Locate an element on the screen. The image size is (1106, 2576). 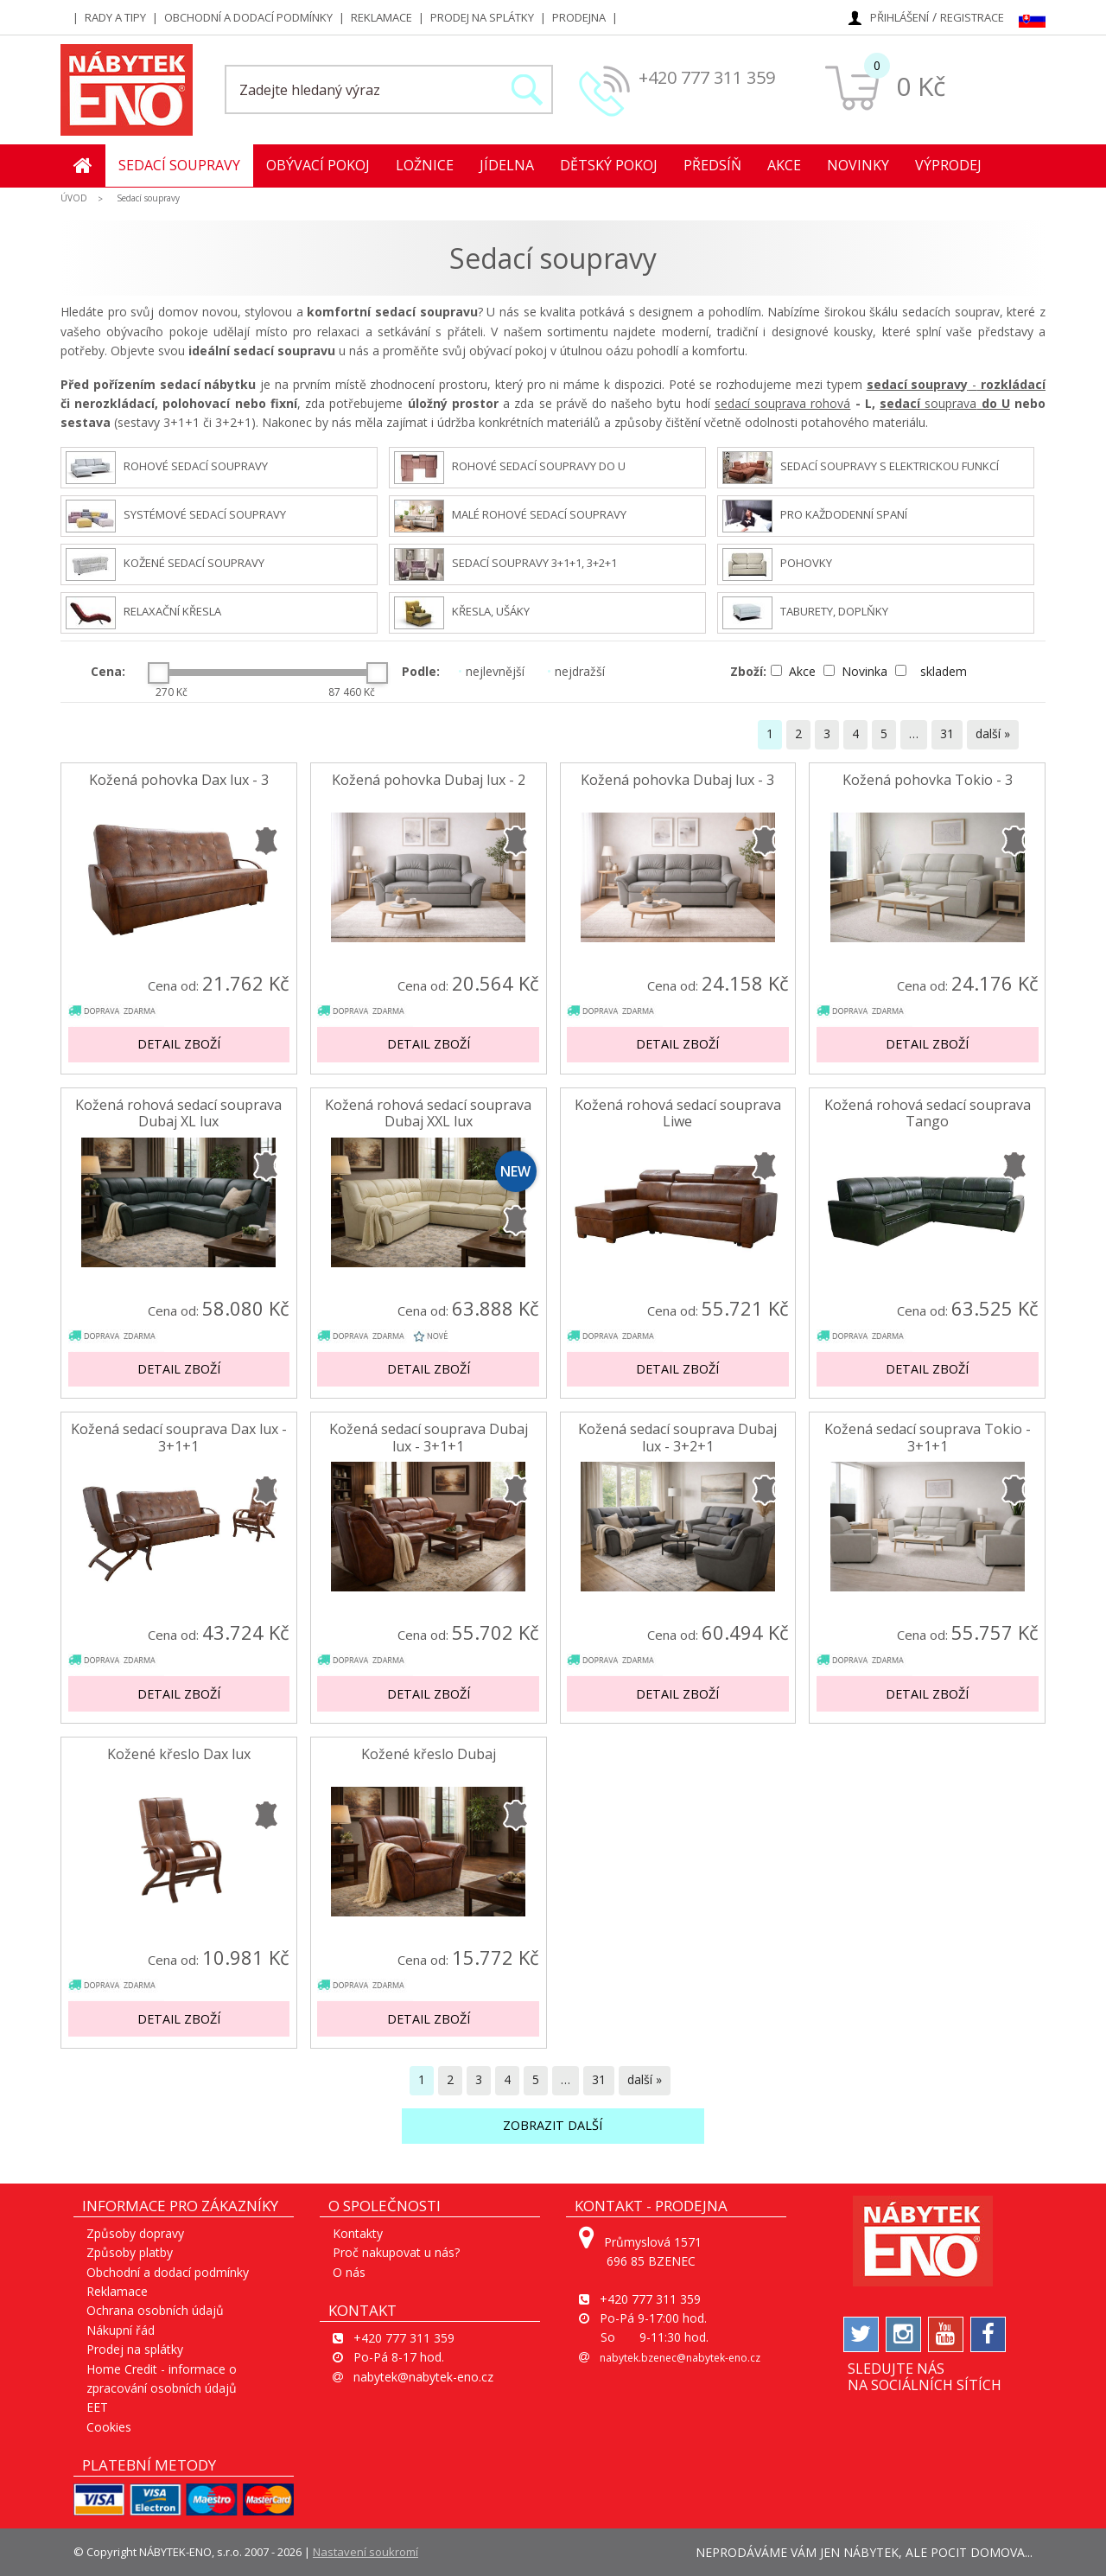
Novinky is located at coordinates (858, 165).